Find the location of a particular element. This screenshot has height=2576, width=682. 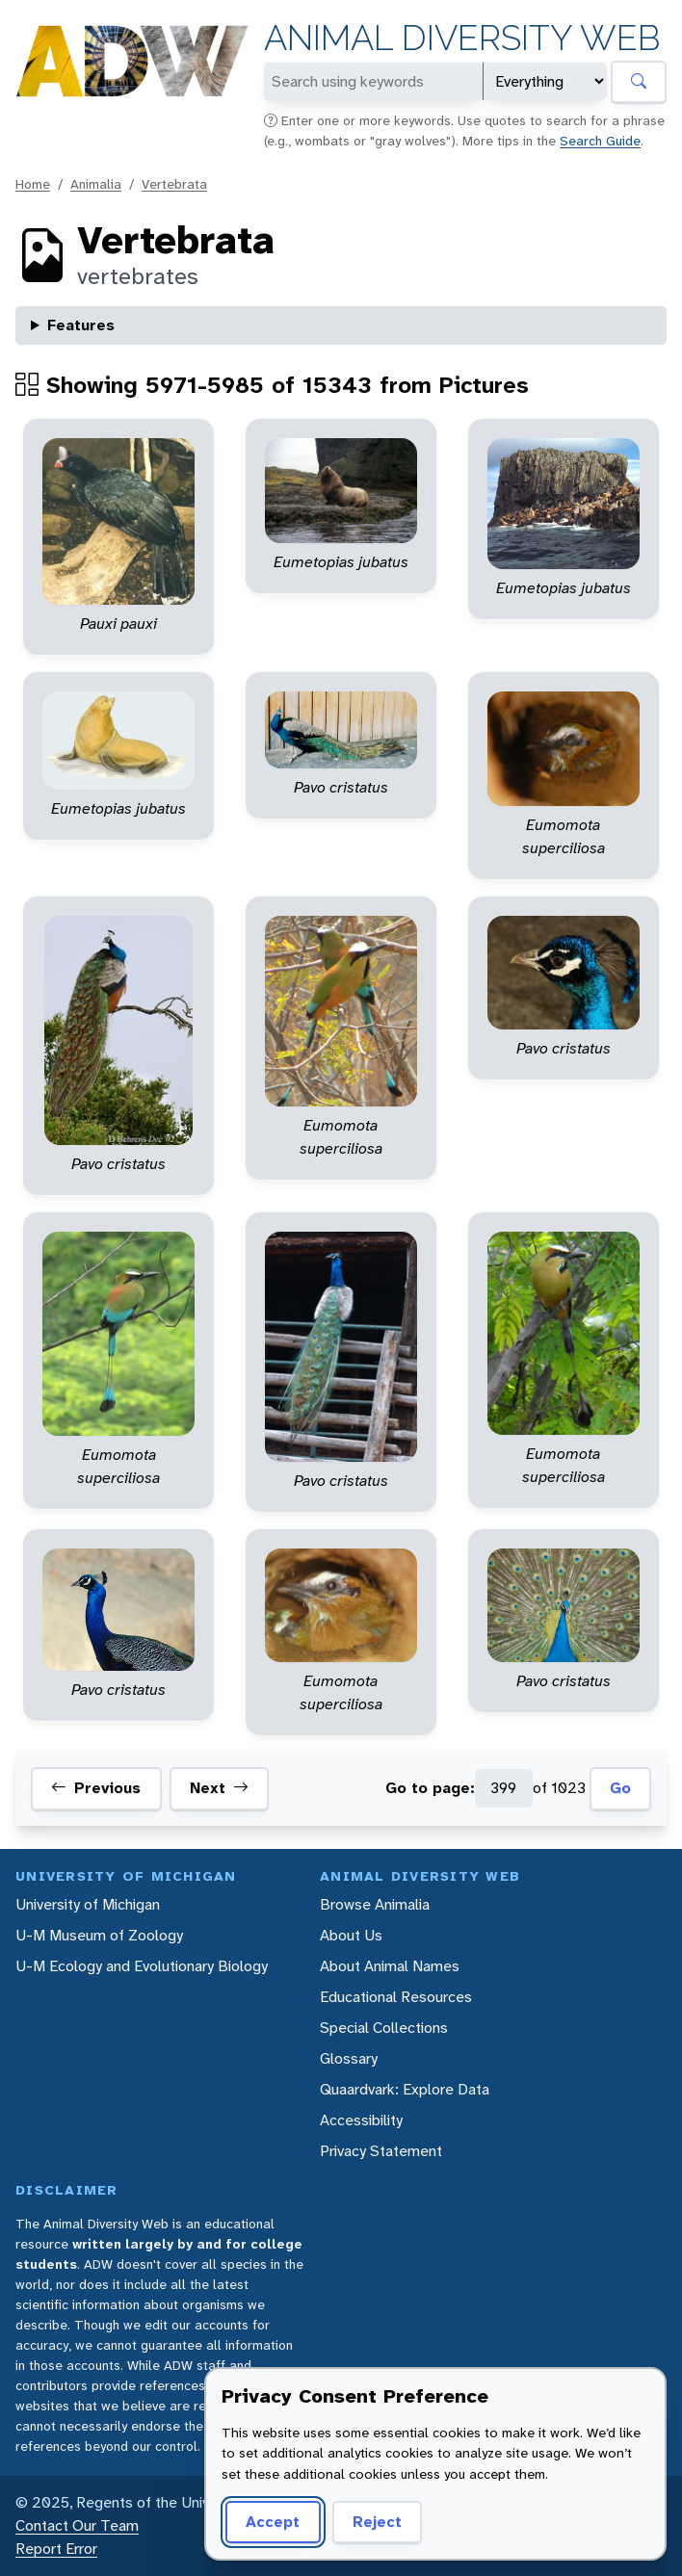

Report Error is located at coordinates (56, 2548).